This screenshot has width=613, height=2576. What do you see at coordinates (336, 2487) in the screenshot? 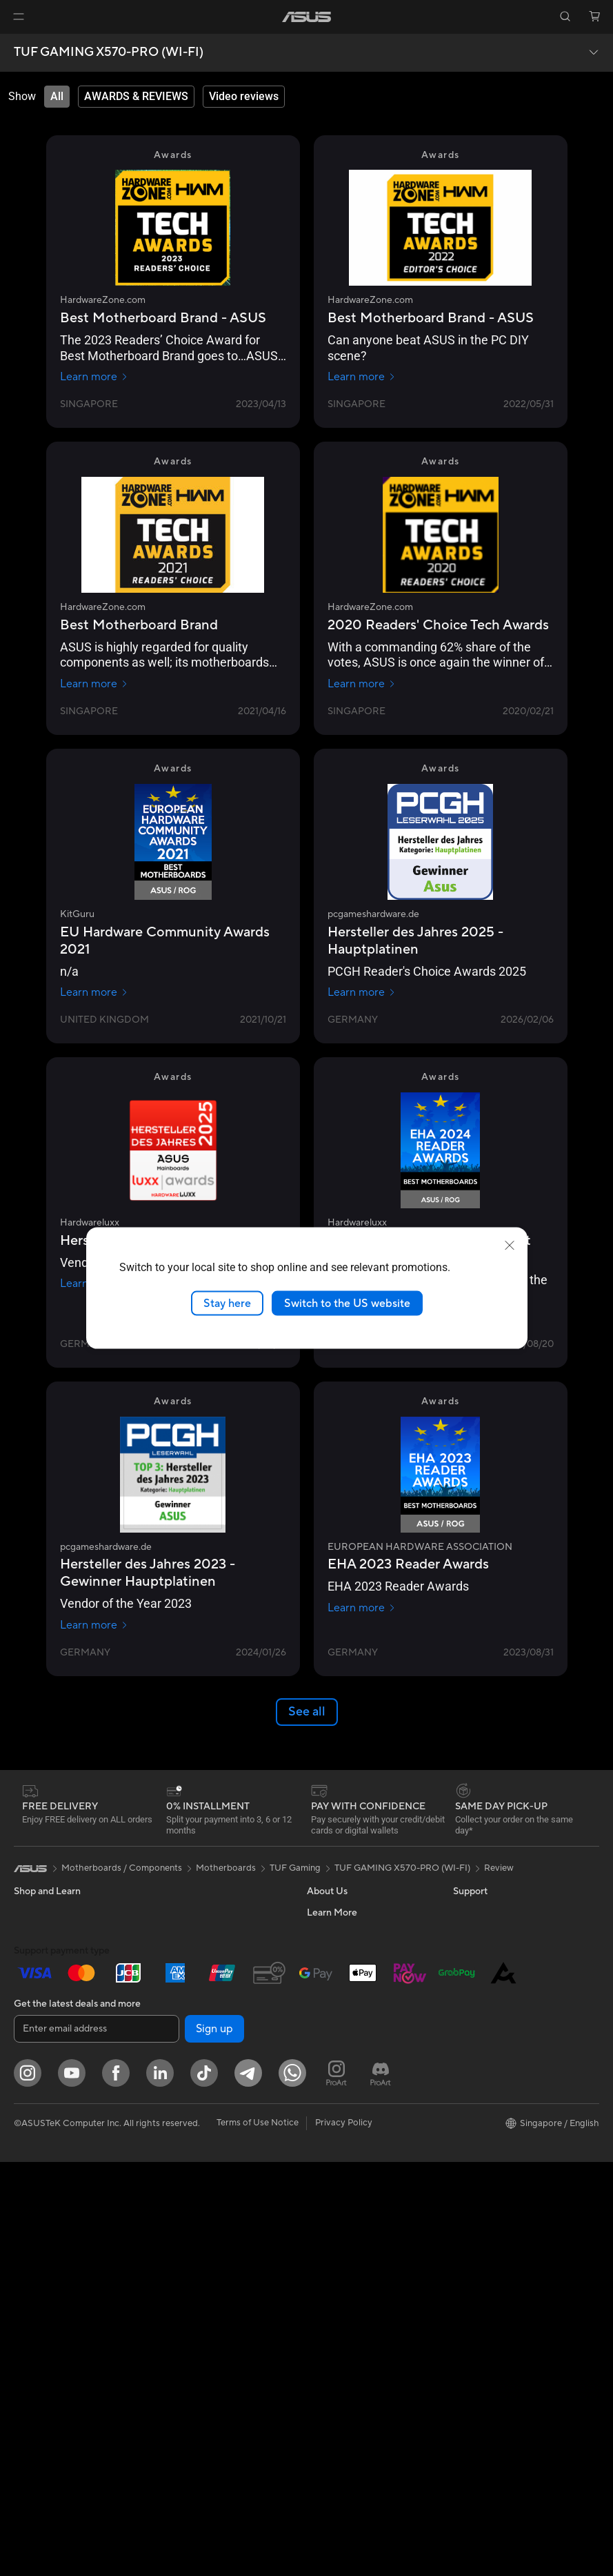
I see `[ProArt Instagram]` at bounding box center [336, 2487].